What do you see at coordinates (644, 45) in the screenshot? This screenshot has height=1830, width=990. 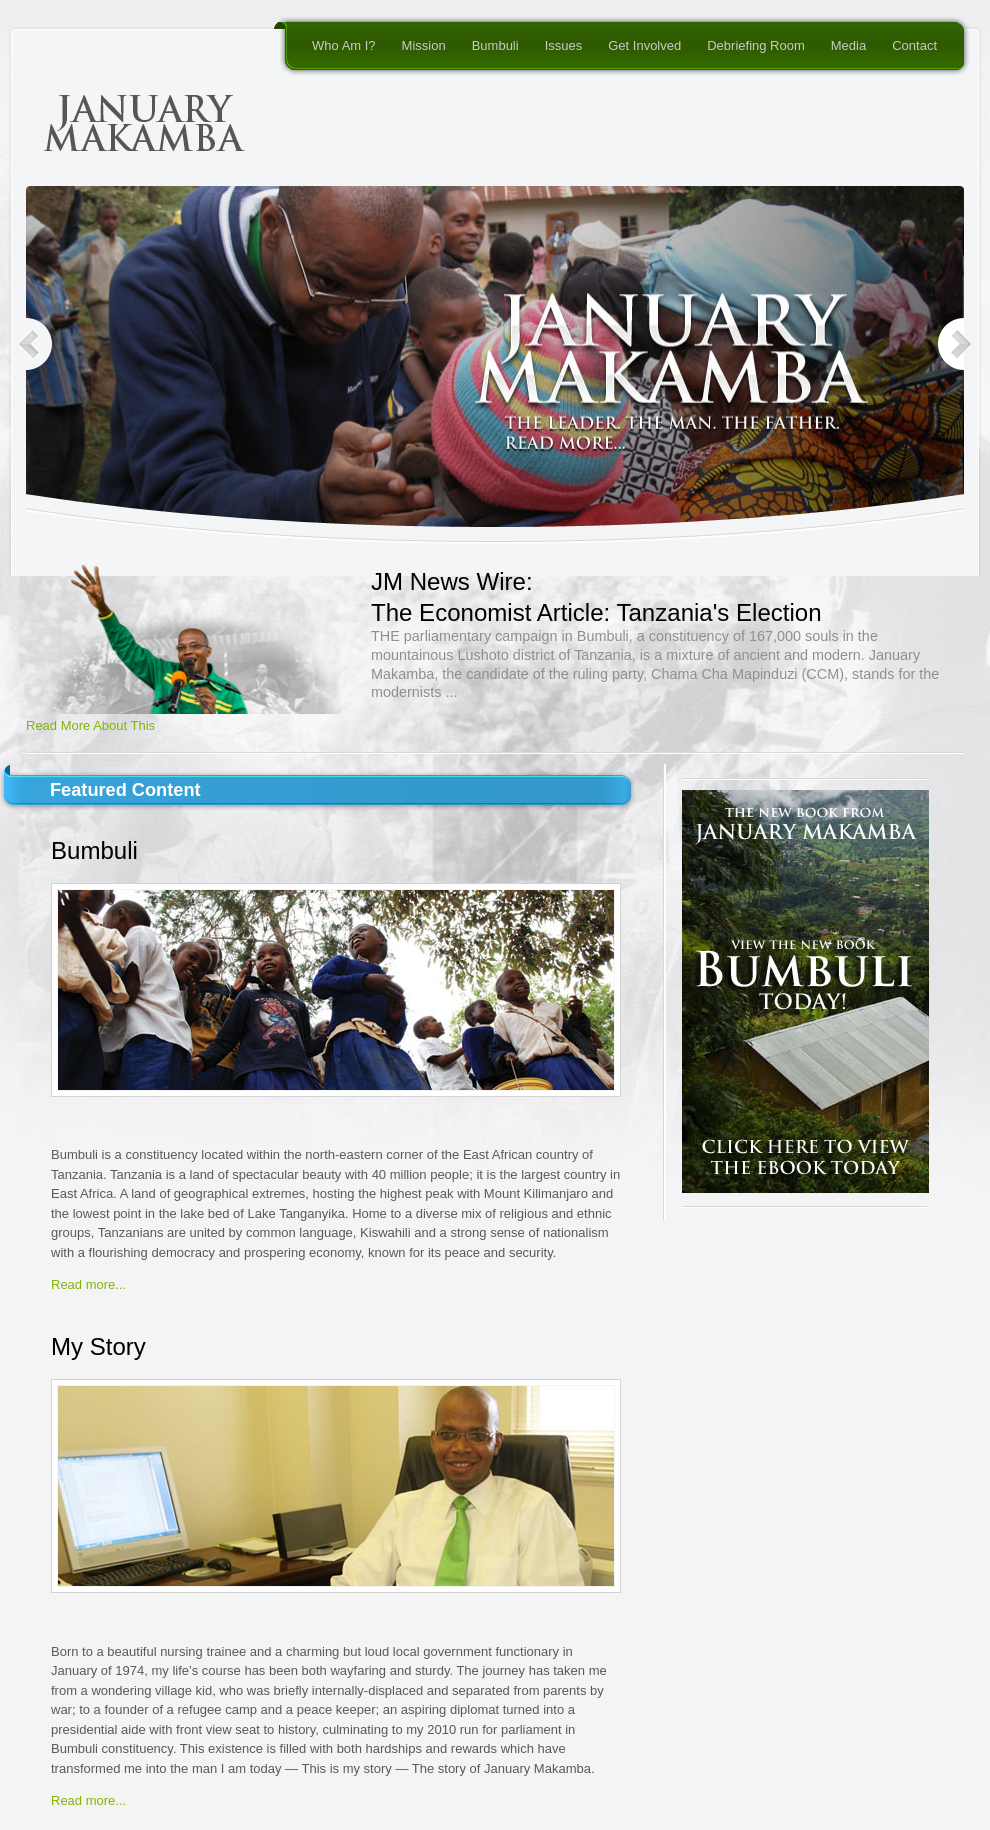 I see `Get Involved` at bounding box center [644, 45].